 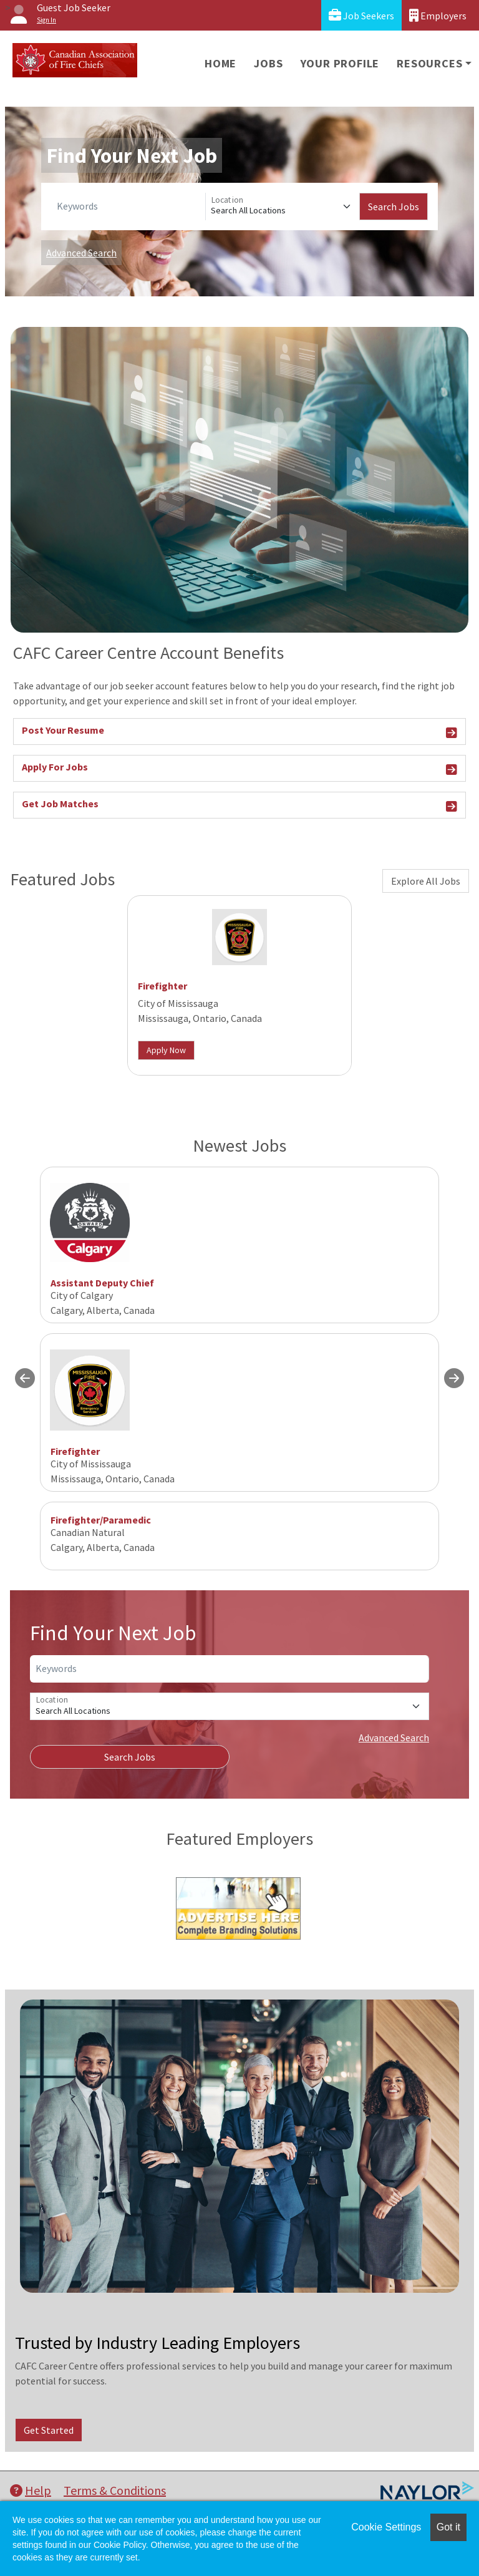 I want to click on Your Profile, so click(x=340, y=63).